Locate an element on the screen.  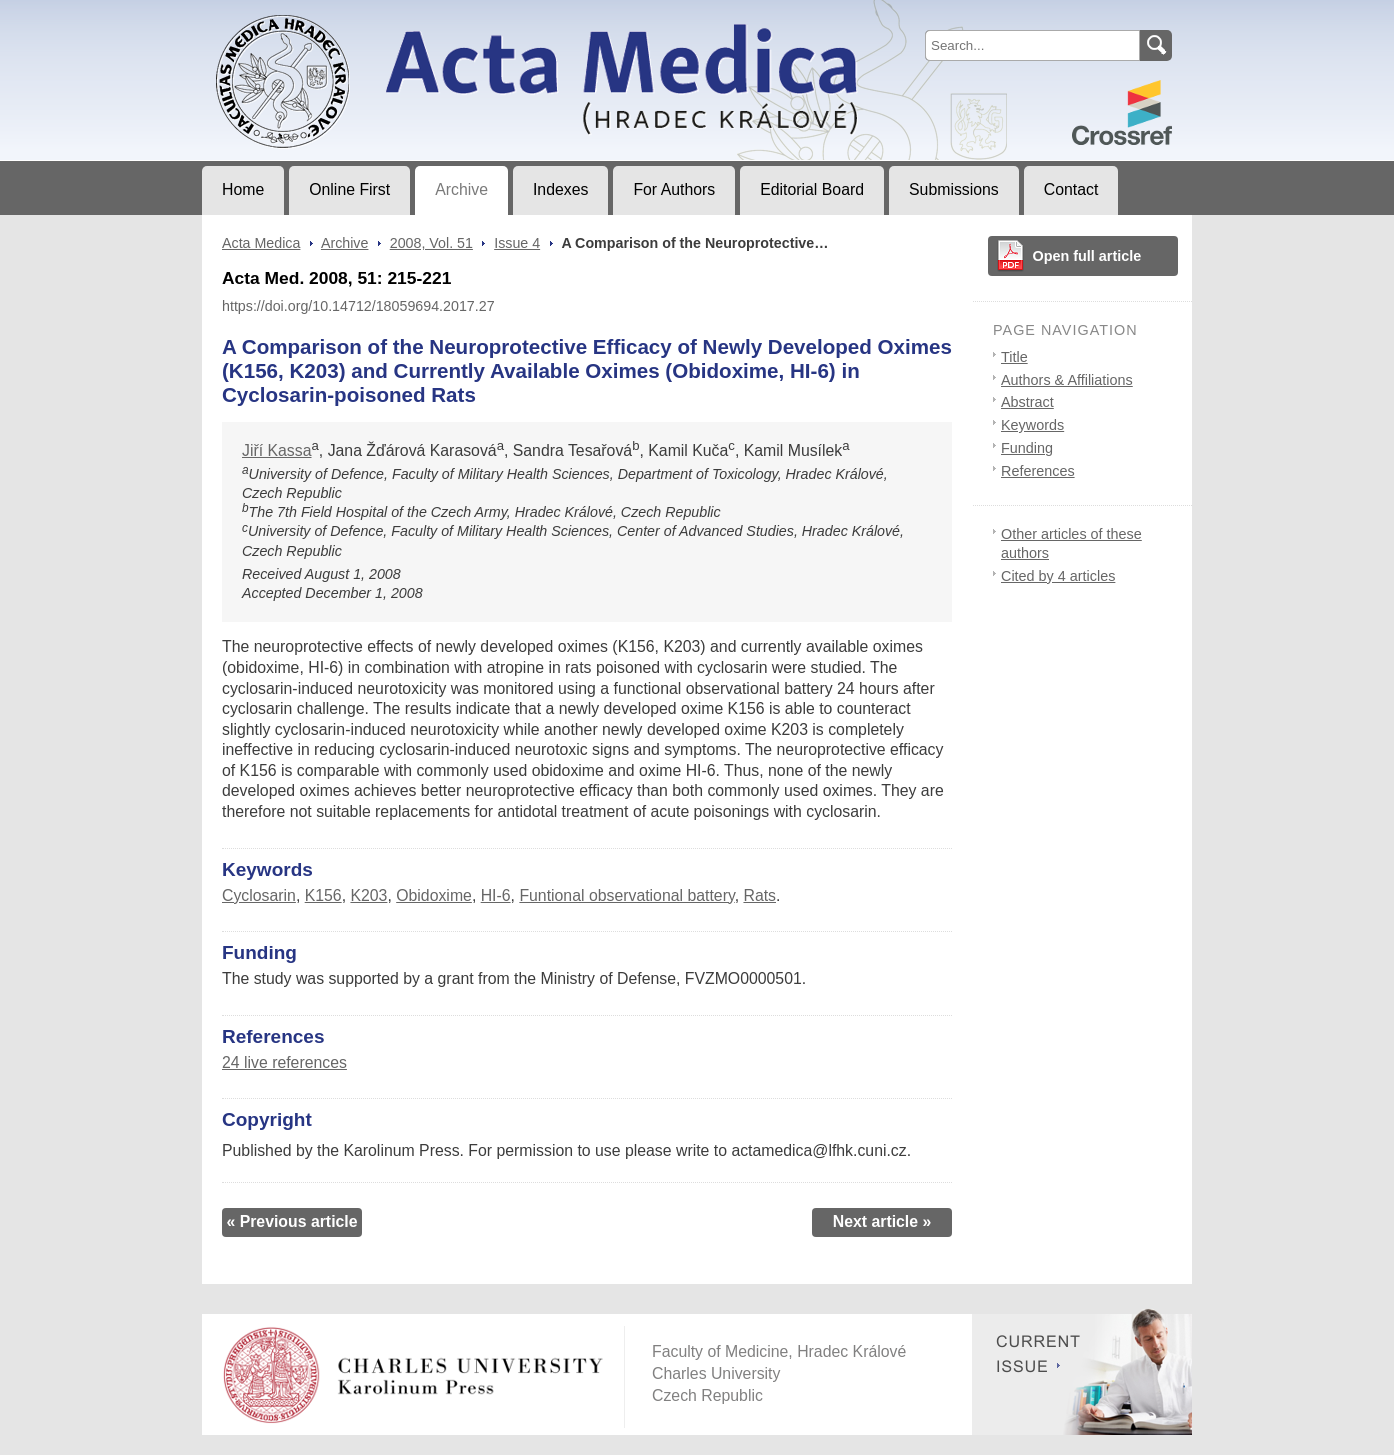
Archive is located at coordinates (461, 189).